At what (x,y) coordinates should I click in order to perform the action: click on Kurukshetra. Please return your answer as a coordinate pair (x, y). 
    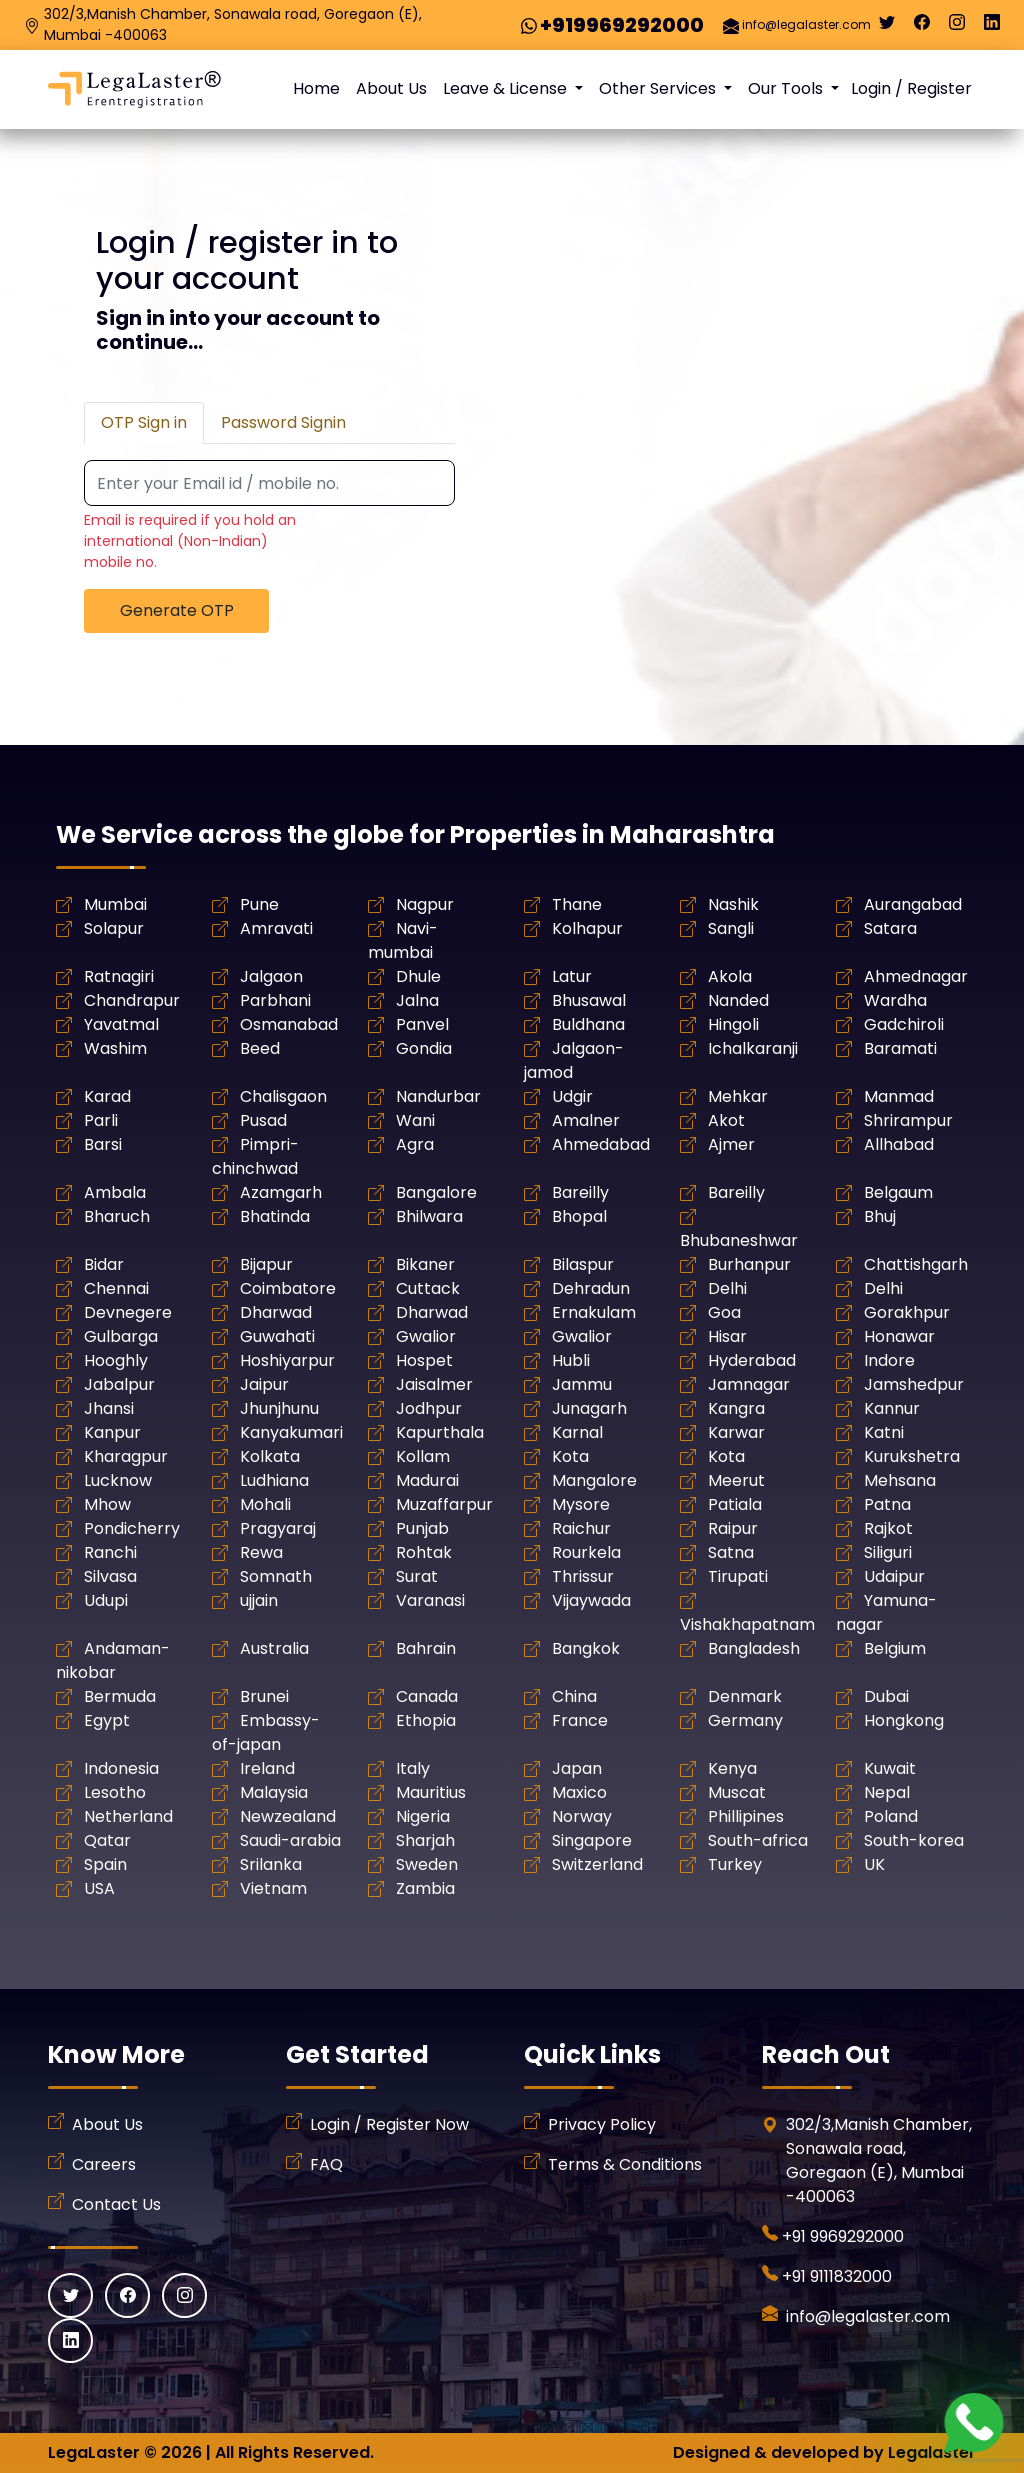
    Looking at the image, I should click on (912, 1456).